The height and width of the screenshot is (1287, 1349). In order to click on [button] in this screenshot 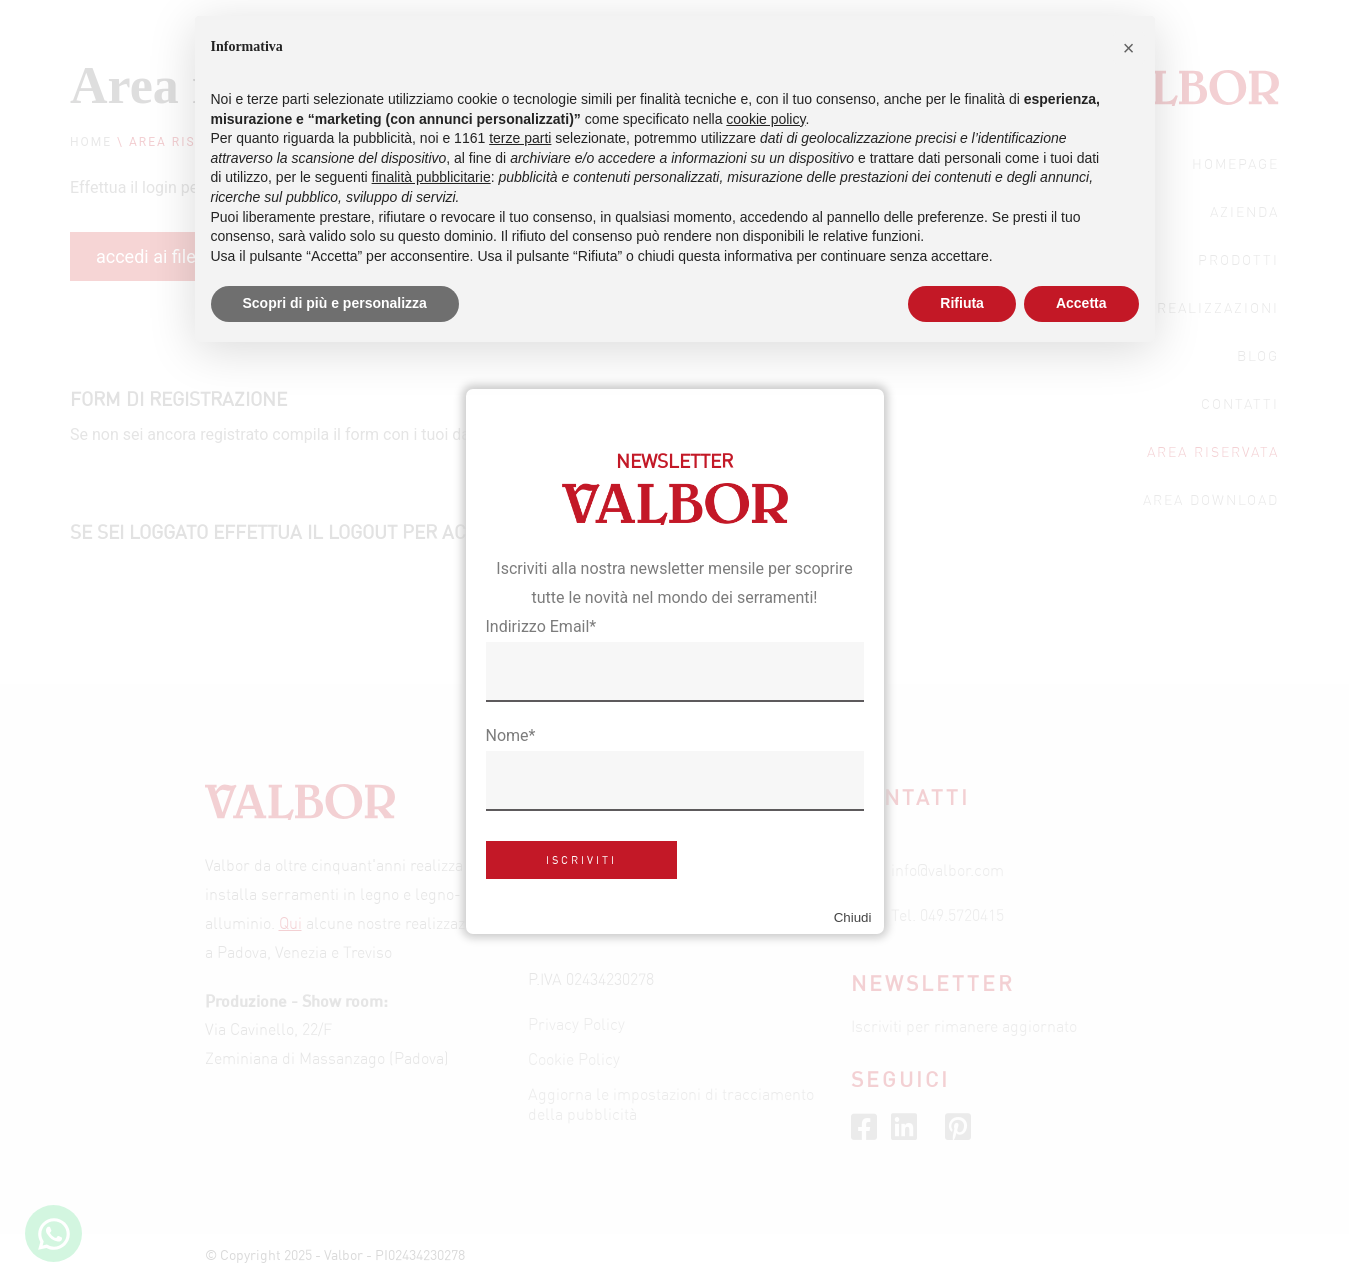, I will do `click(1129, 48)`.